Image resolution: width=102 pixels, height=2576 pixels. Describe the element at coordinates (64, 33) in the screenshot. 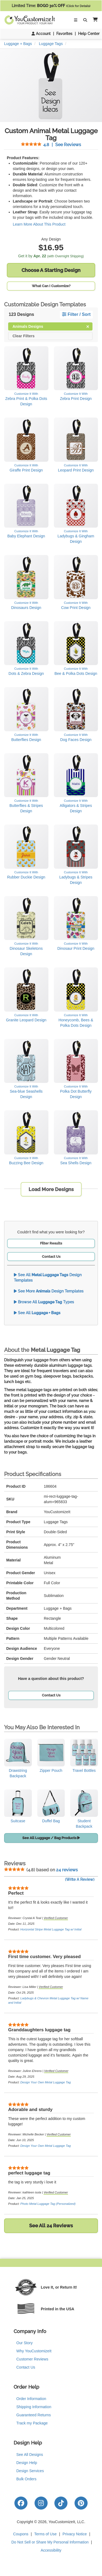

I see `Favorites` at that location.